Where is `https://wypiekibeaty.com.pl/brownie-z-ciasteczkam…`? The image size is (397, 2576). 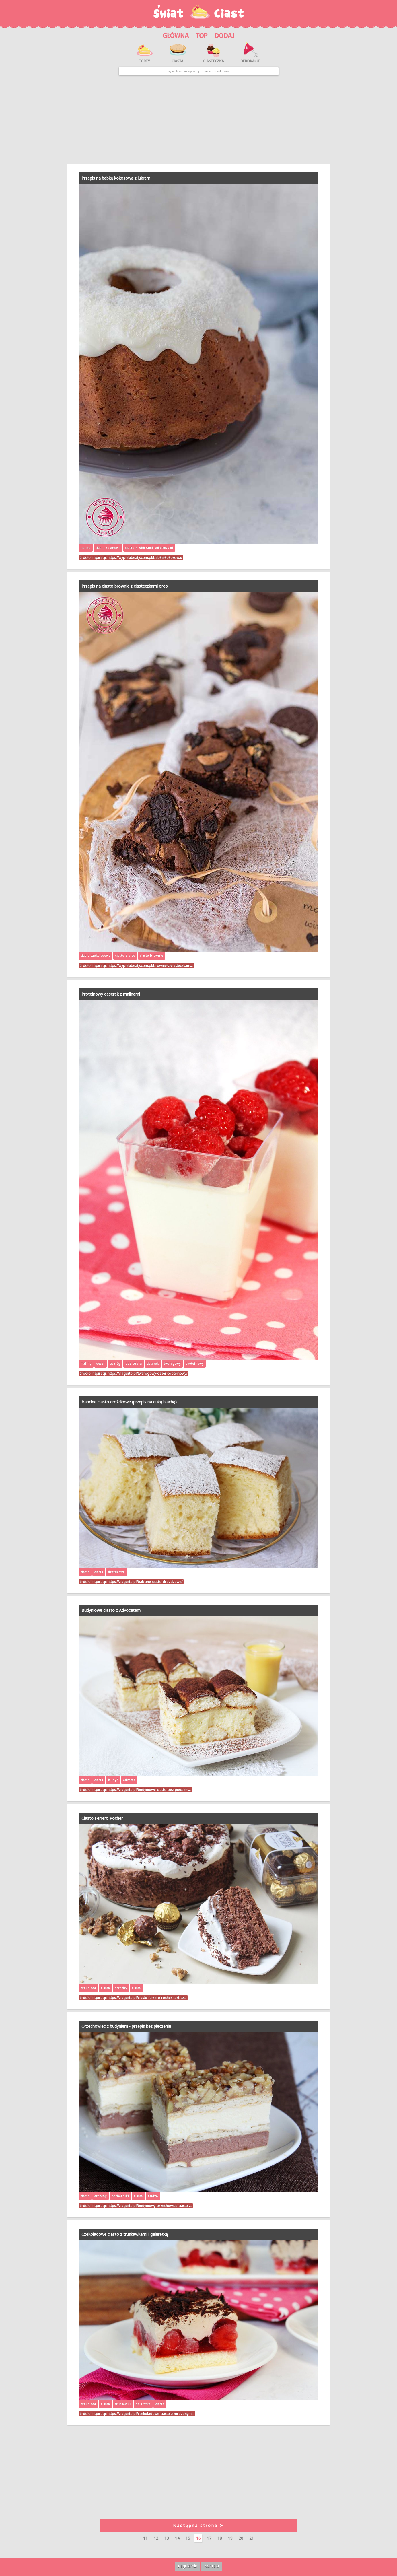 https://wypiekibeaty.com.pl/brownie-z-ciasteczkam… is located at coordinates (150, 965).